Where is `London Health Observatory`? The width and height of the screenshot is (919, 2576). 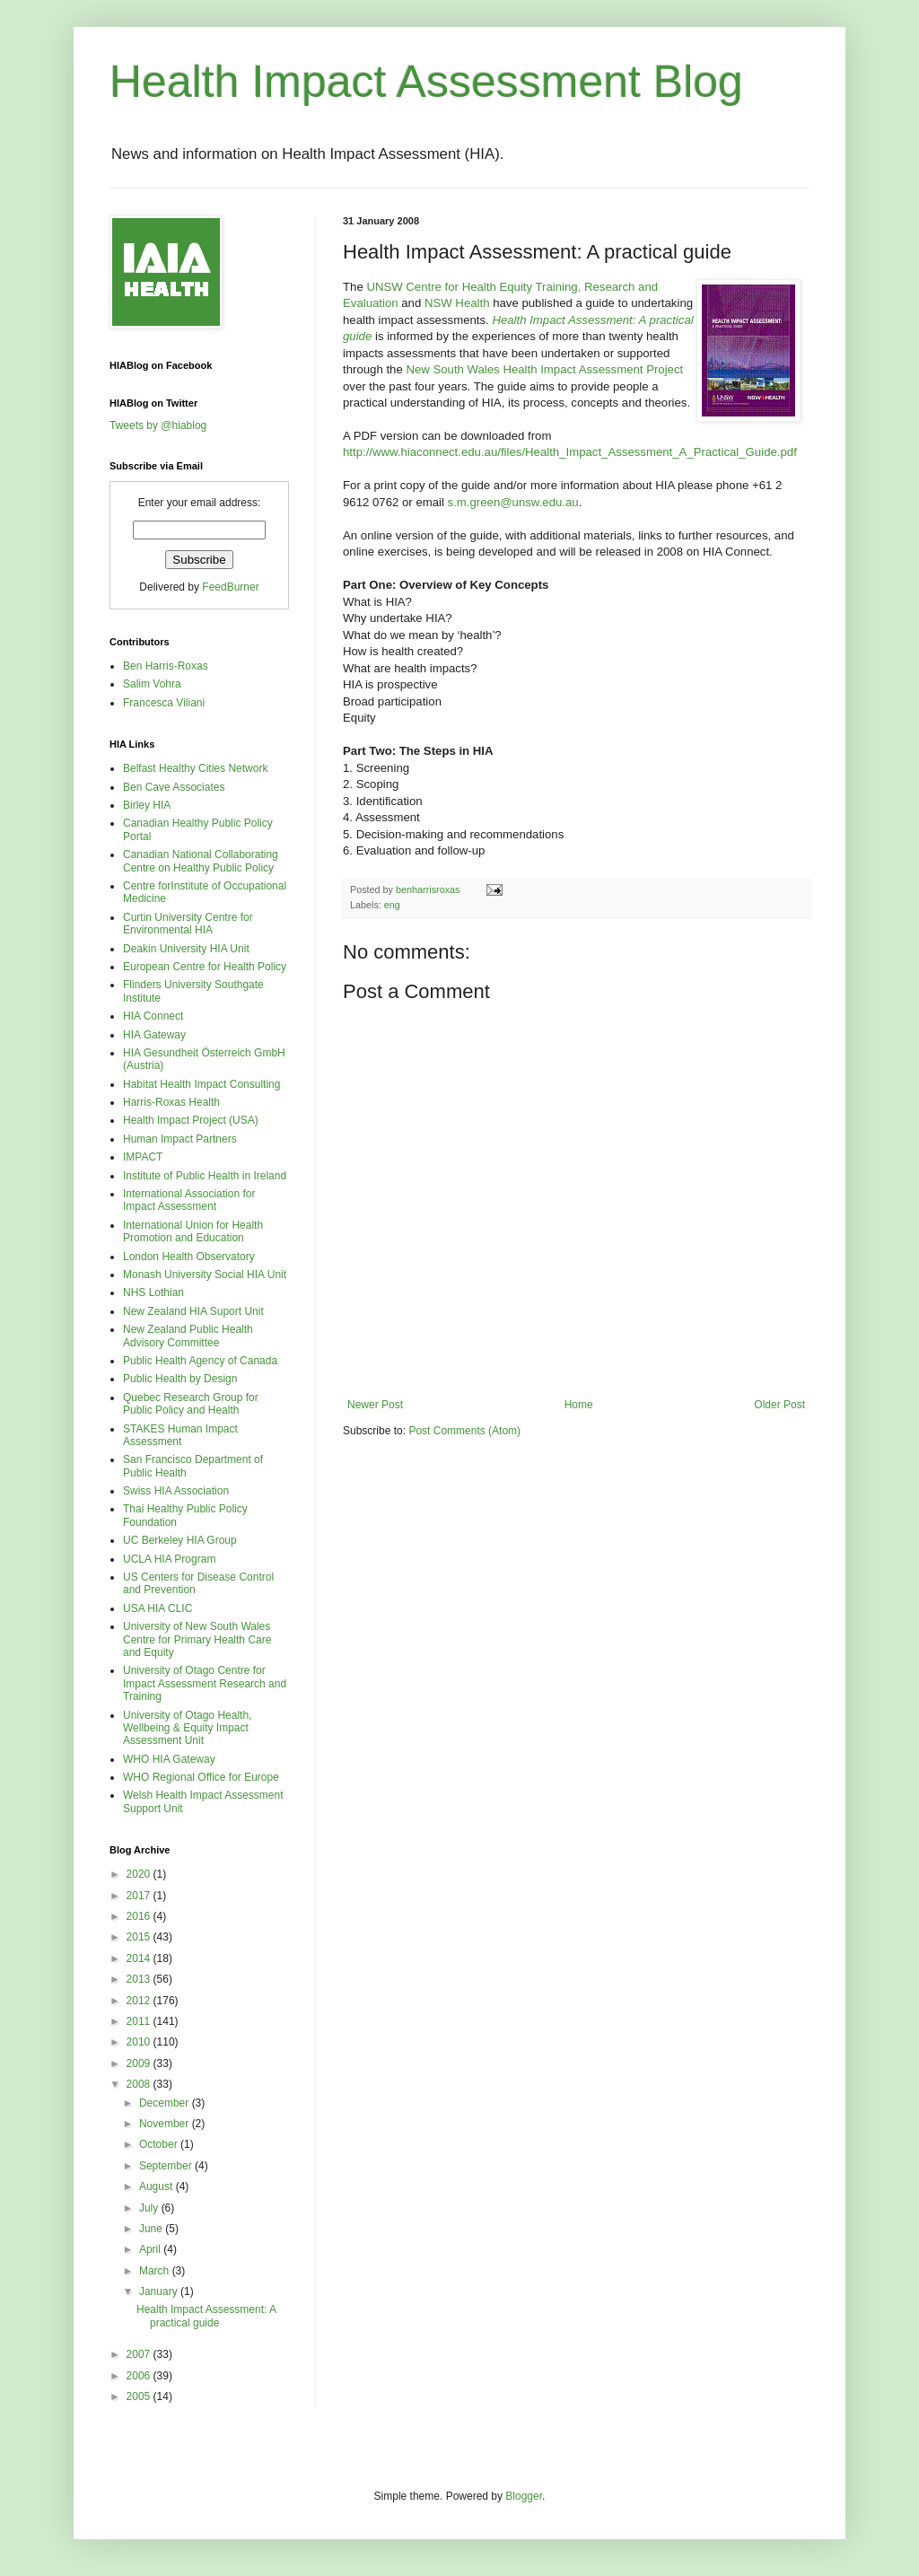 London Health Observatory is located at coordinates (189, 1256).